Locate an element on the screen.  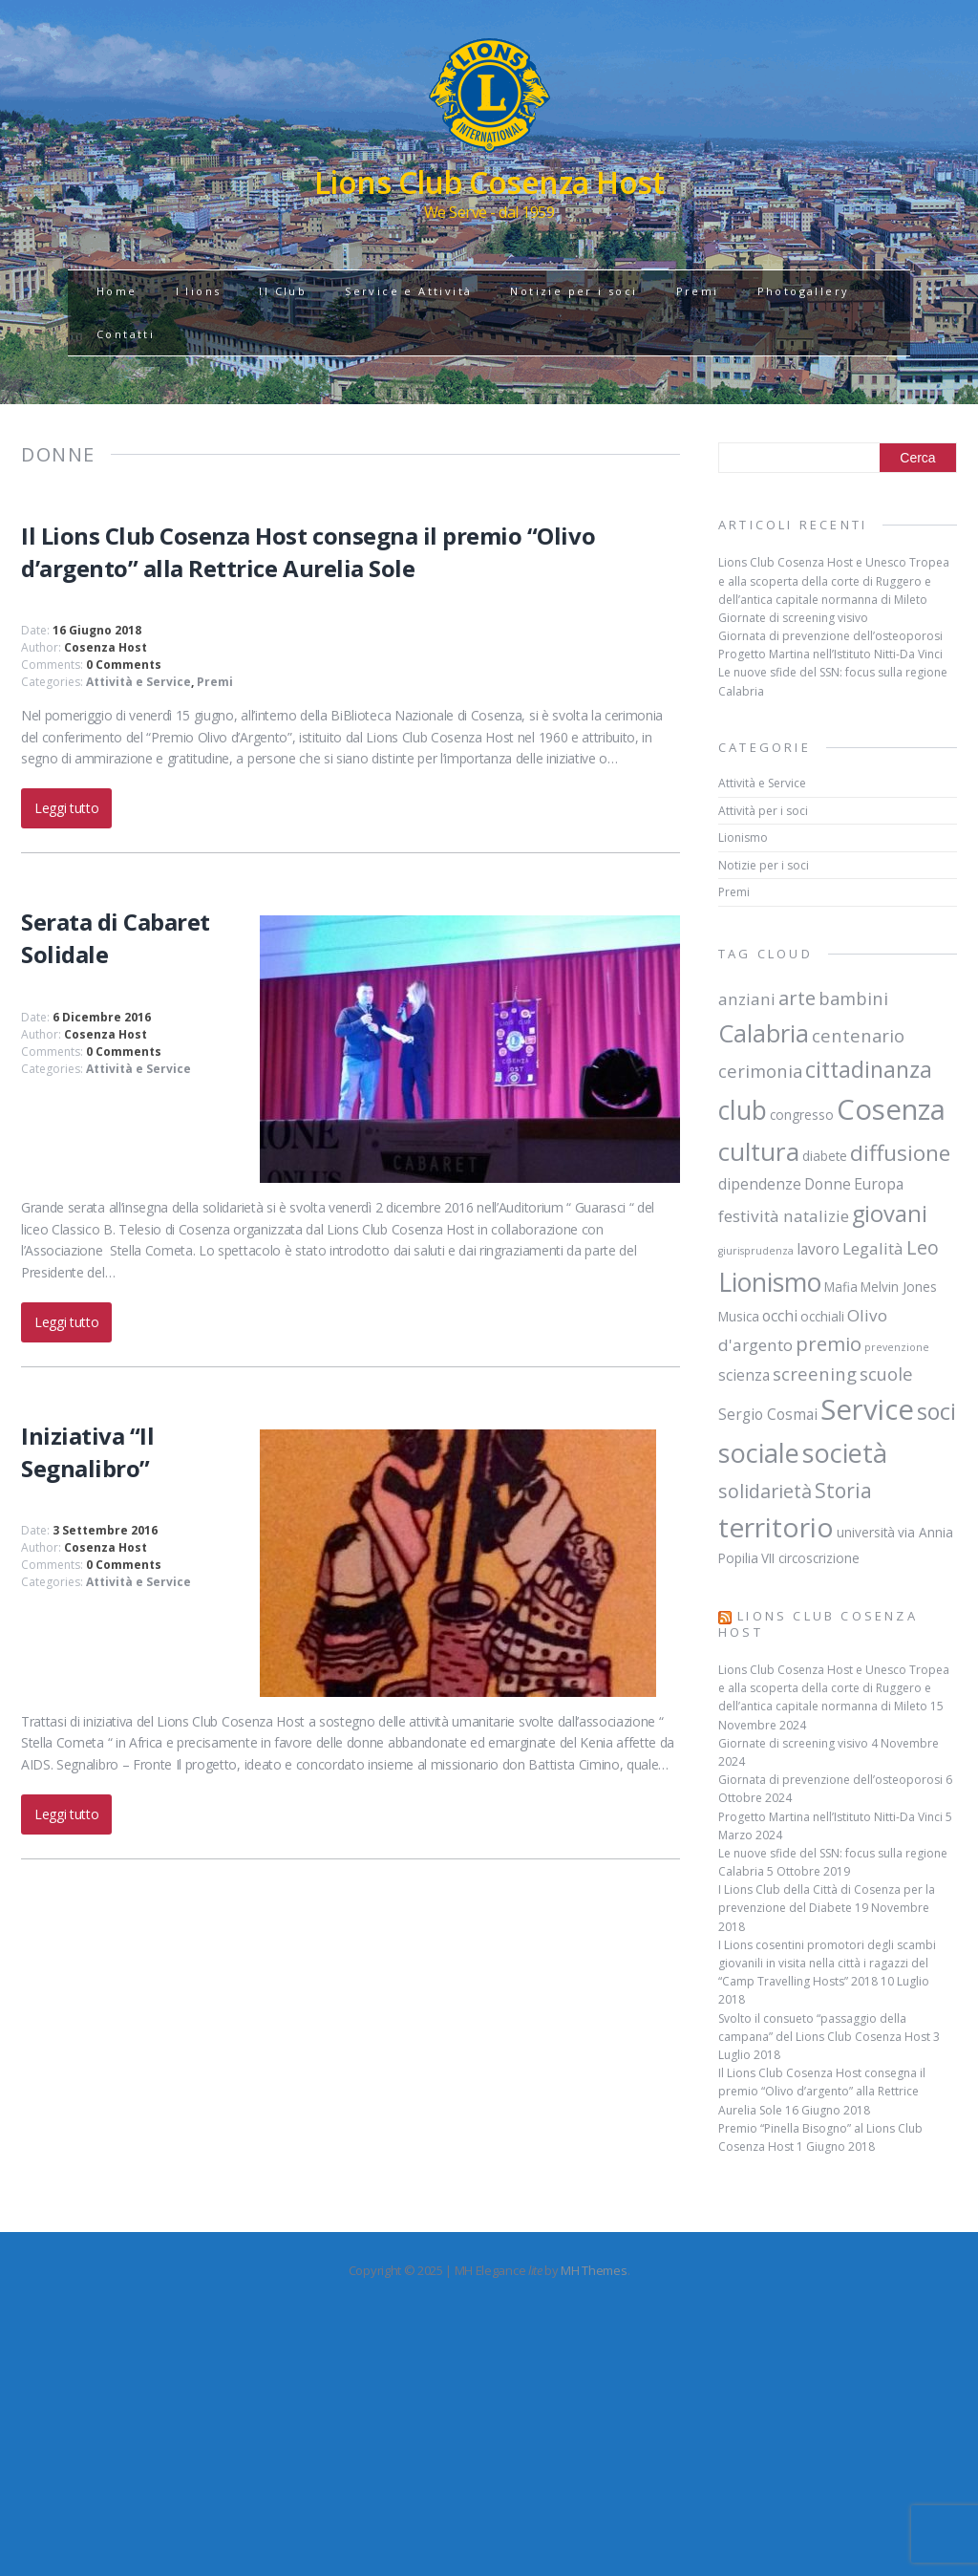
Service [Service (28 elementi)] is located at coordinates (867, 1409).